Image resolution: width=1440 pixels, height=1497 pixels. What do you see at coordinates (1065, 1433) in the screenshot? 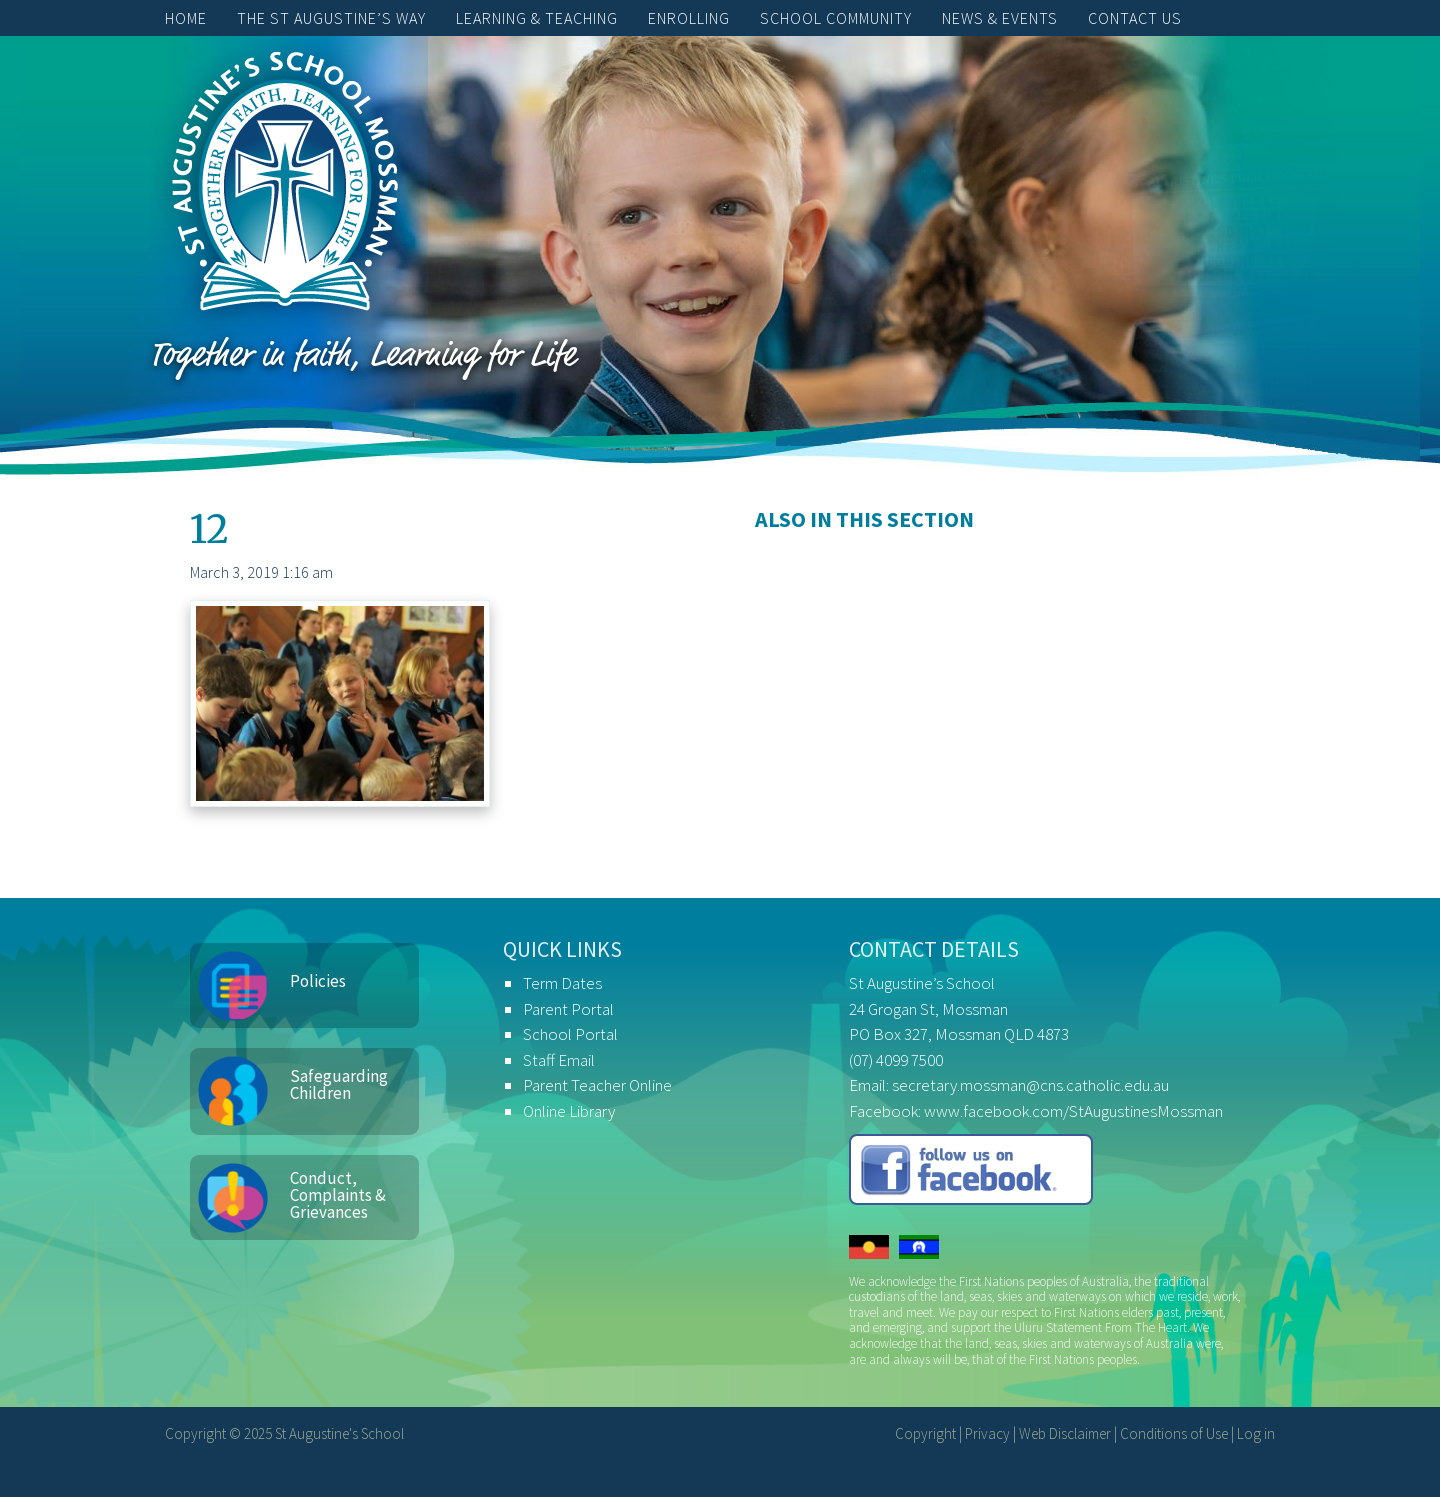
I see `Web Disclaimer` at bounding box center [1065, 1433].